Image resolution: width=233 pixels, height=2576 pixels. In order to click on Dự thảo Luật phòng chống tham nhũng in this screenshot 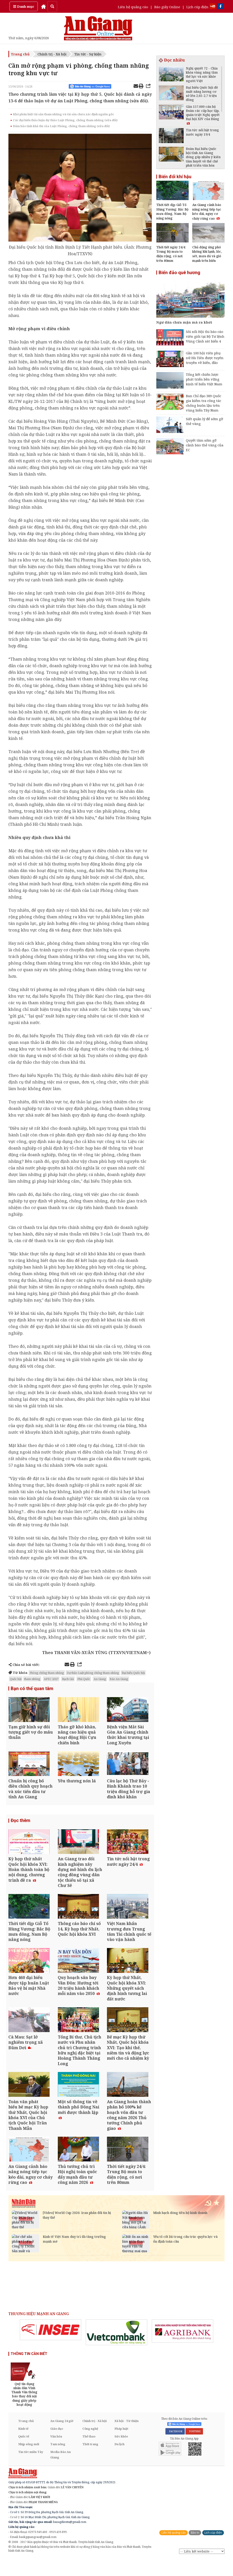, I will do `click(93, 1673)`.